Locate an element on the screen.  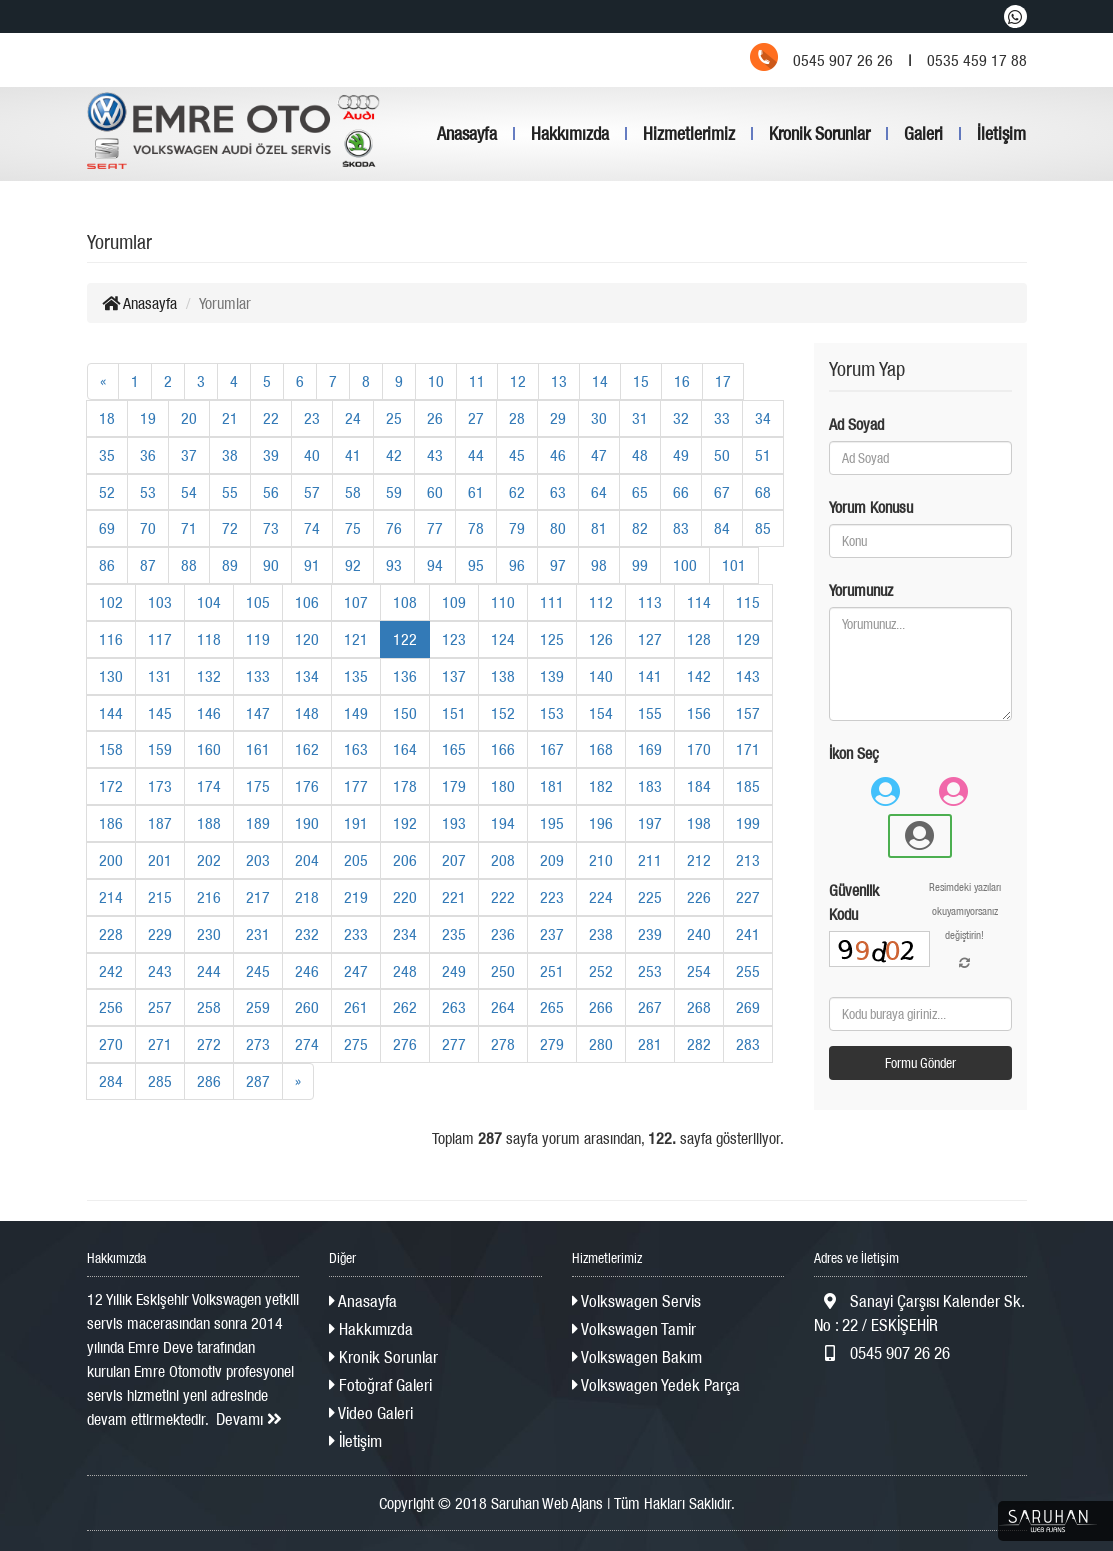
62 is located at coordinates (517, 492).